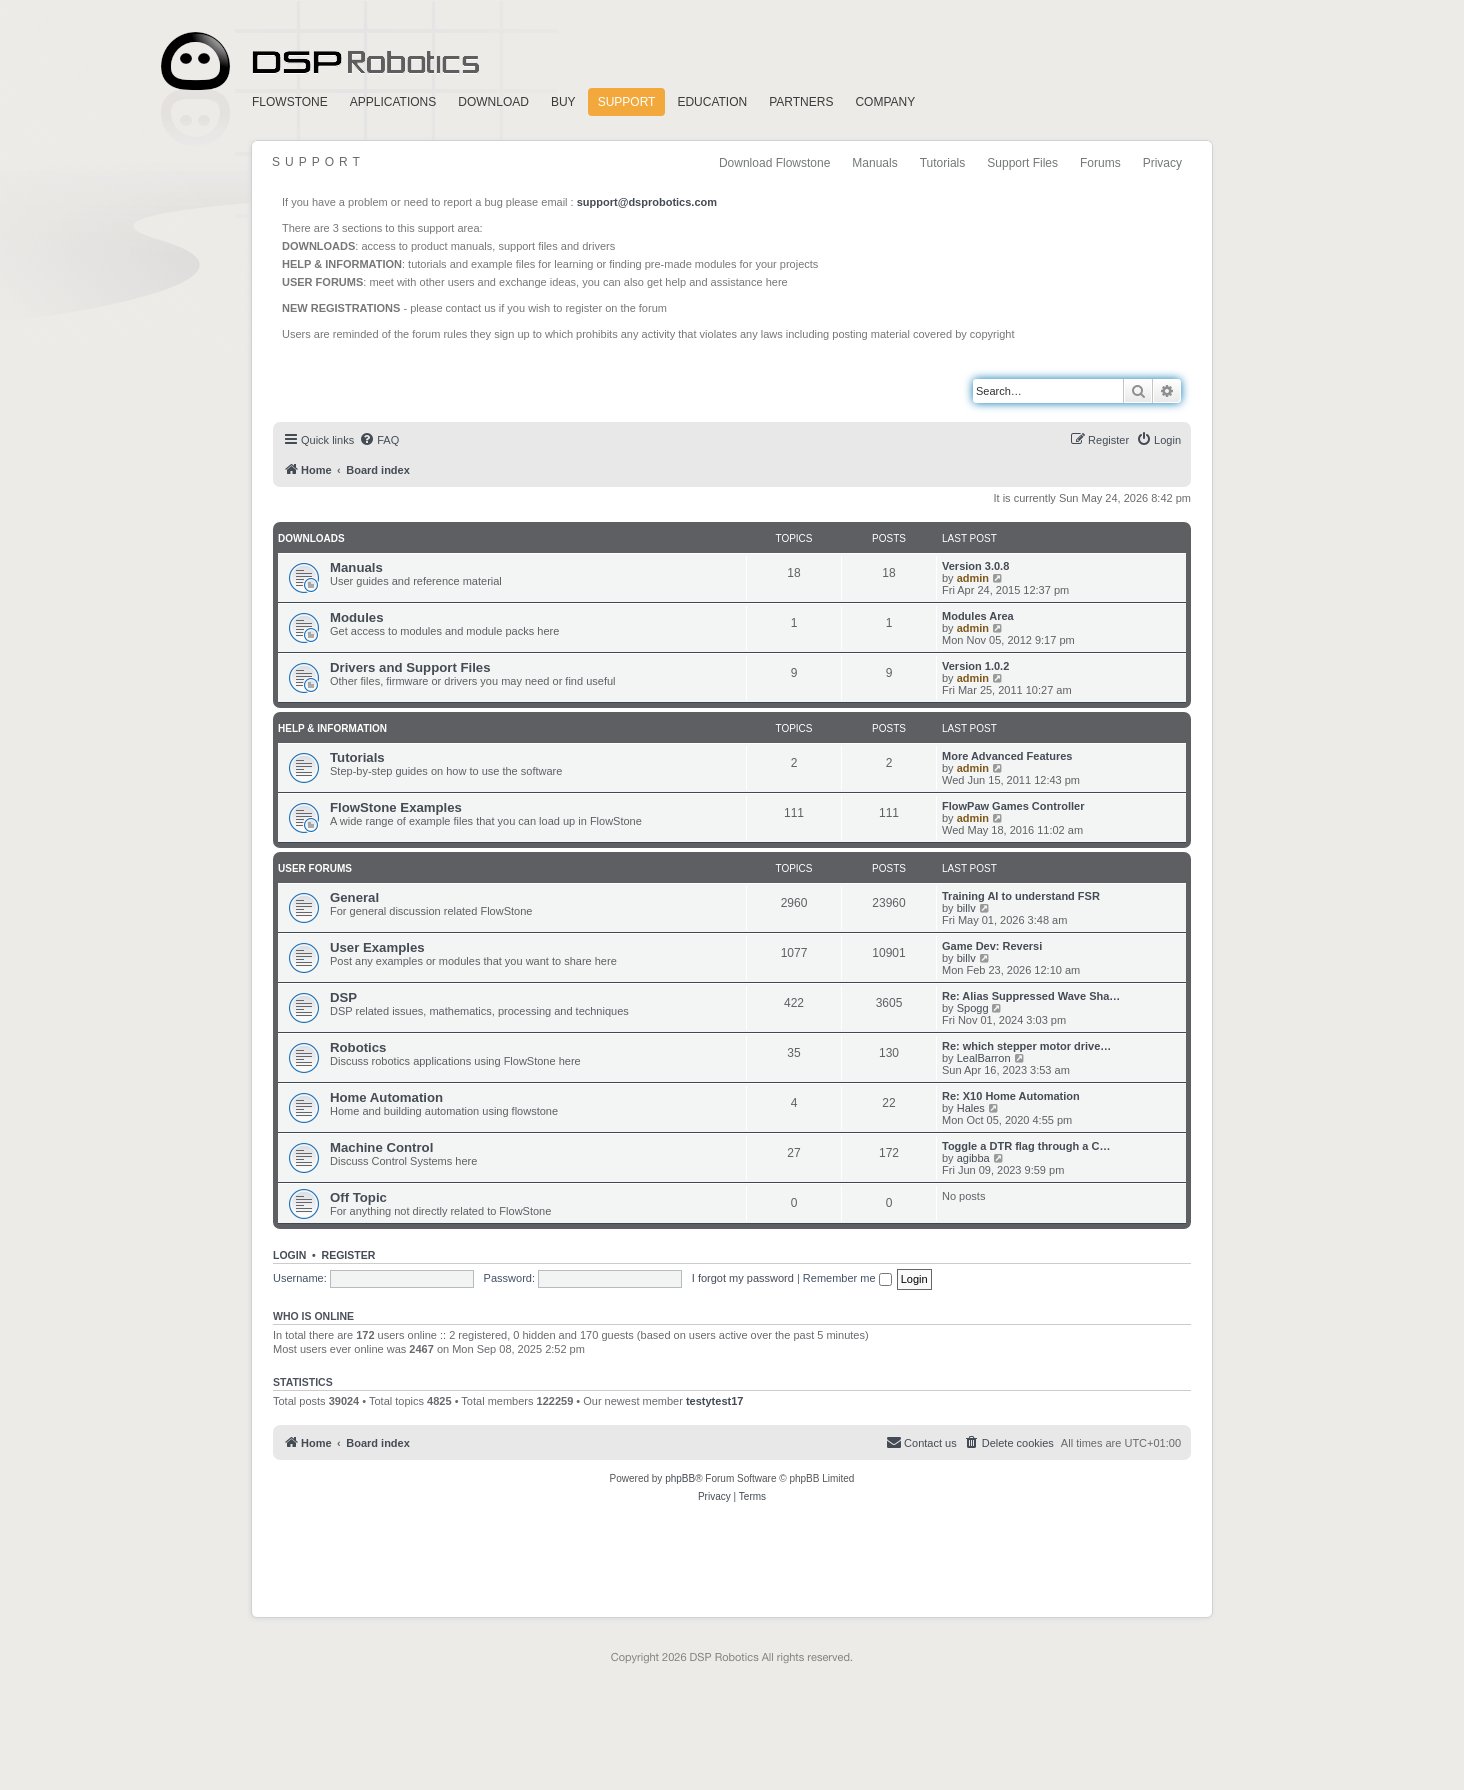 This screenshot has height=1790, width=1464. Describe the element at coordinates (774, 163) in the screenshot. I see `Download Flowstone` at that location.